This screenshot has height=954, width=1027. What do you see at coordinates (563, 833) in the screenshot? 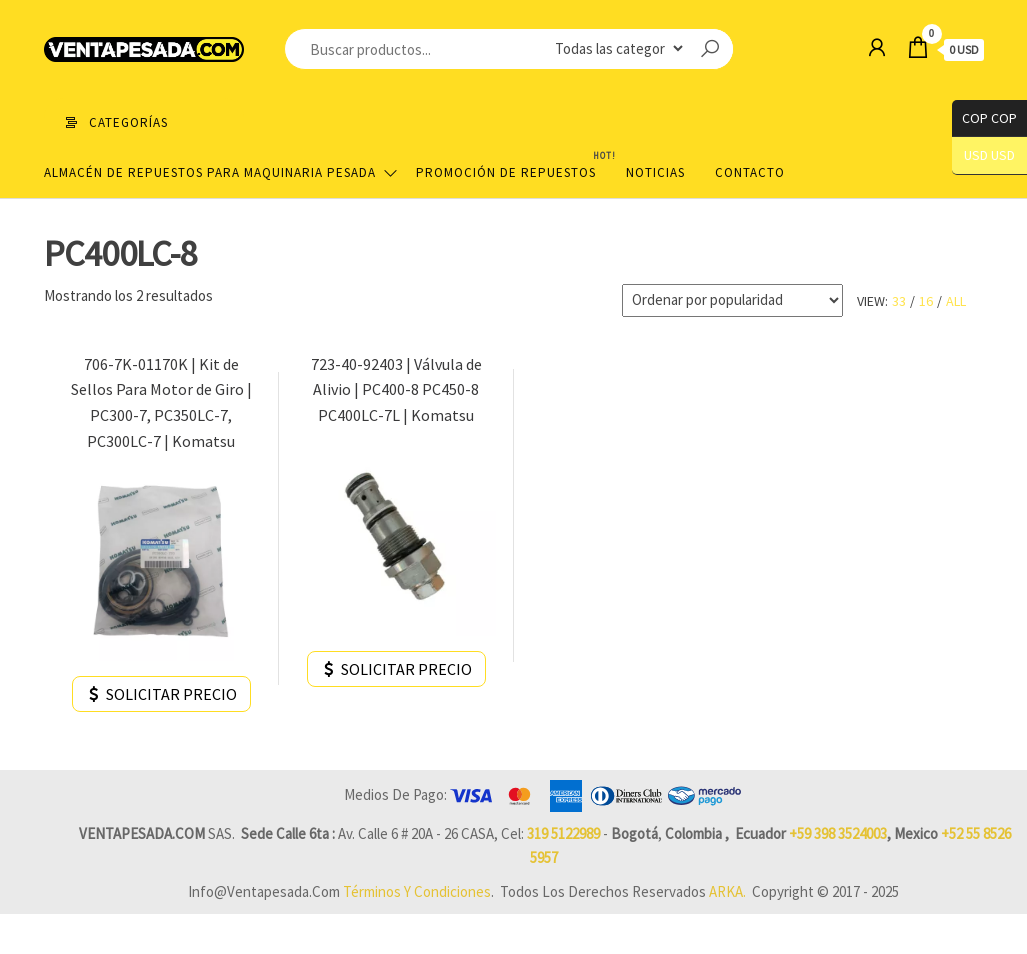
I see `319 5122989` at bounding box center [563, 833].